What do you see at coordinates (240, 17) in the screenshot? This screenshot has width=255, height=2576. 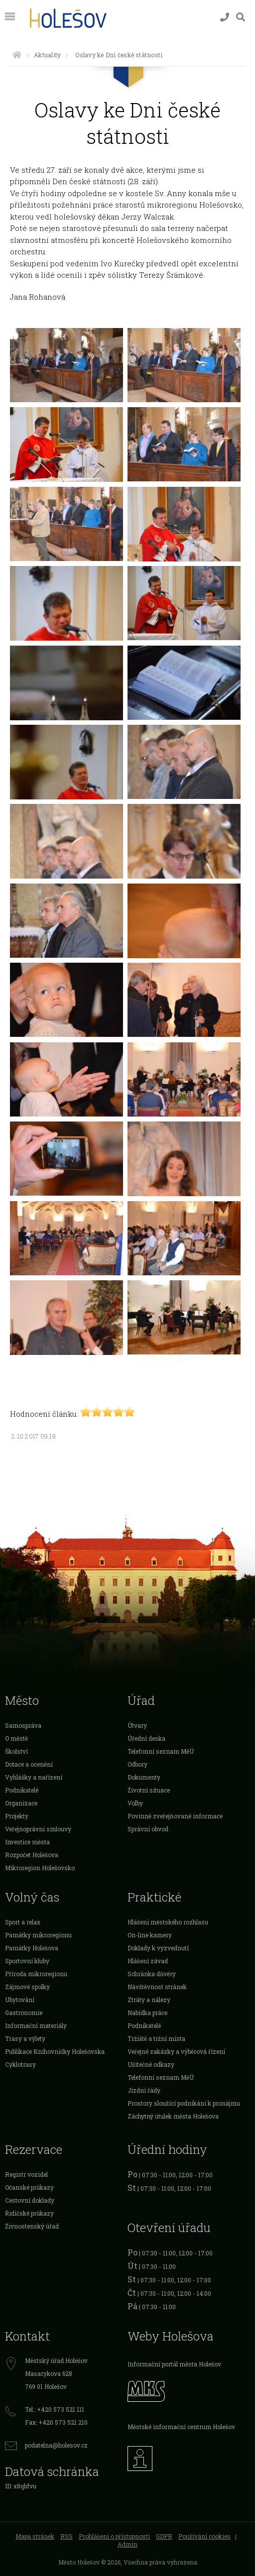 I see `[Vyhledávání]` at bounding box center [240, 17].